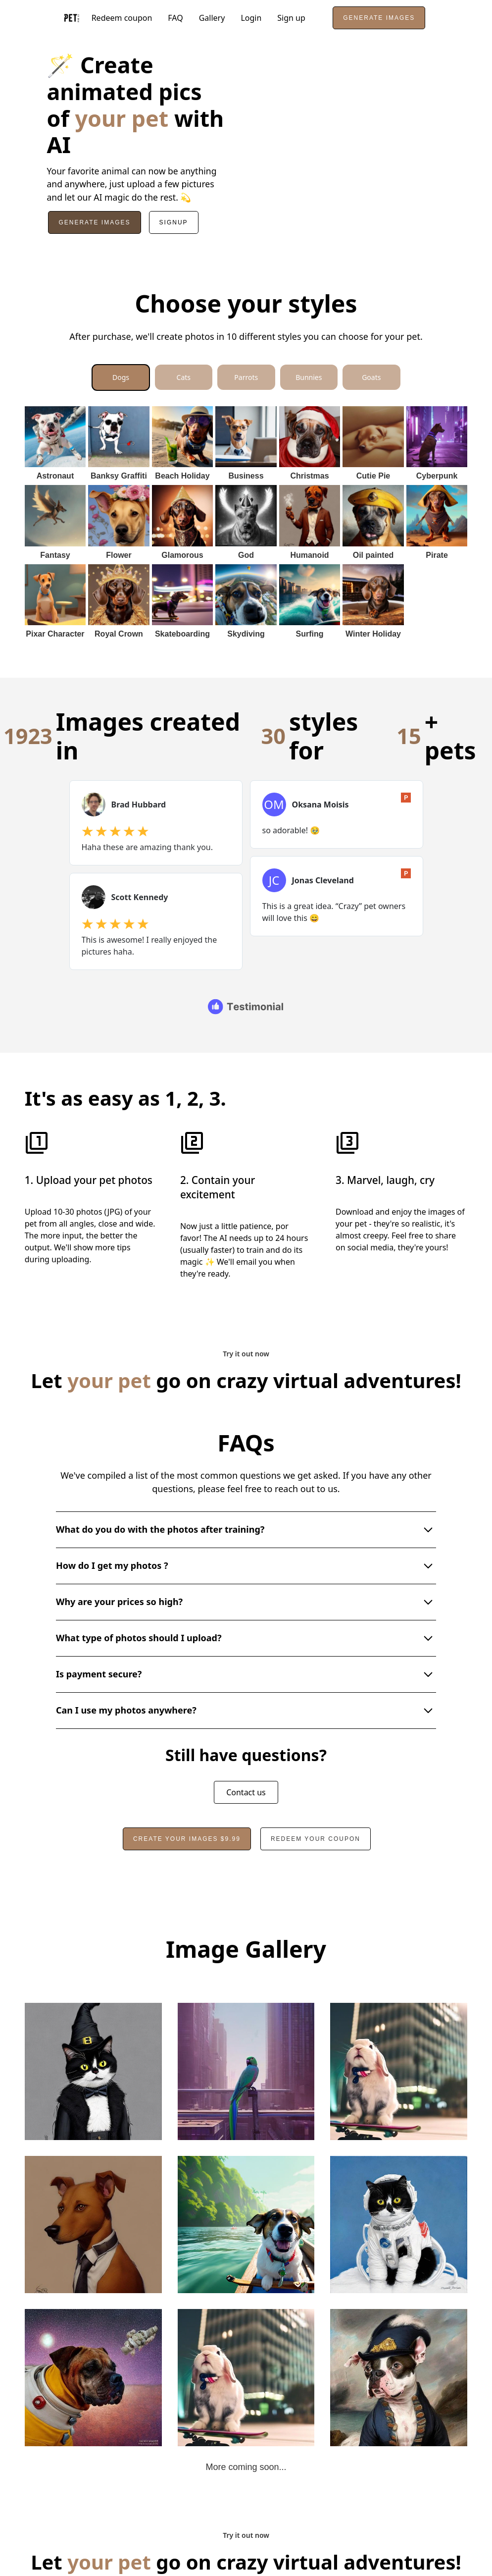 The width and height of the screenshot is (492, 2576). I want to click on Contact us, so click(246, 1764).